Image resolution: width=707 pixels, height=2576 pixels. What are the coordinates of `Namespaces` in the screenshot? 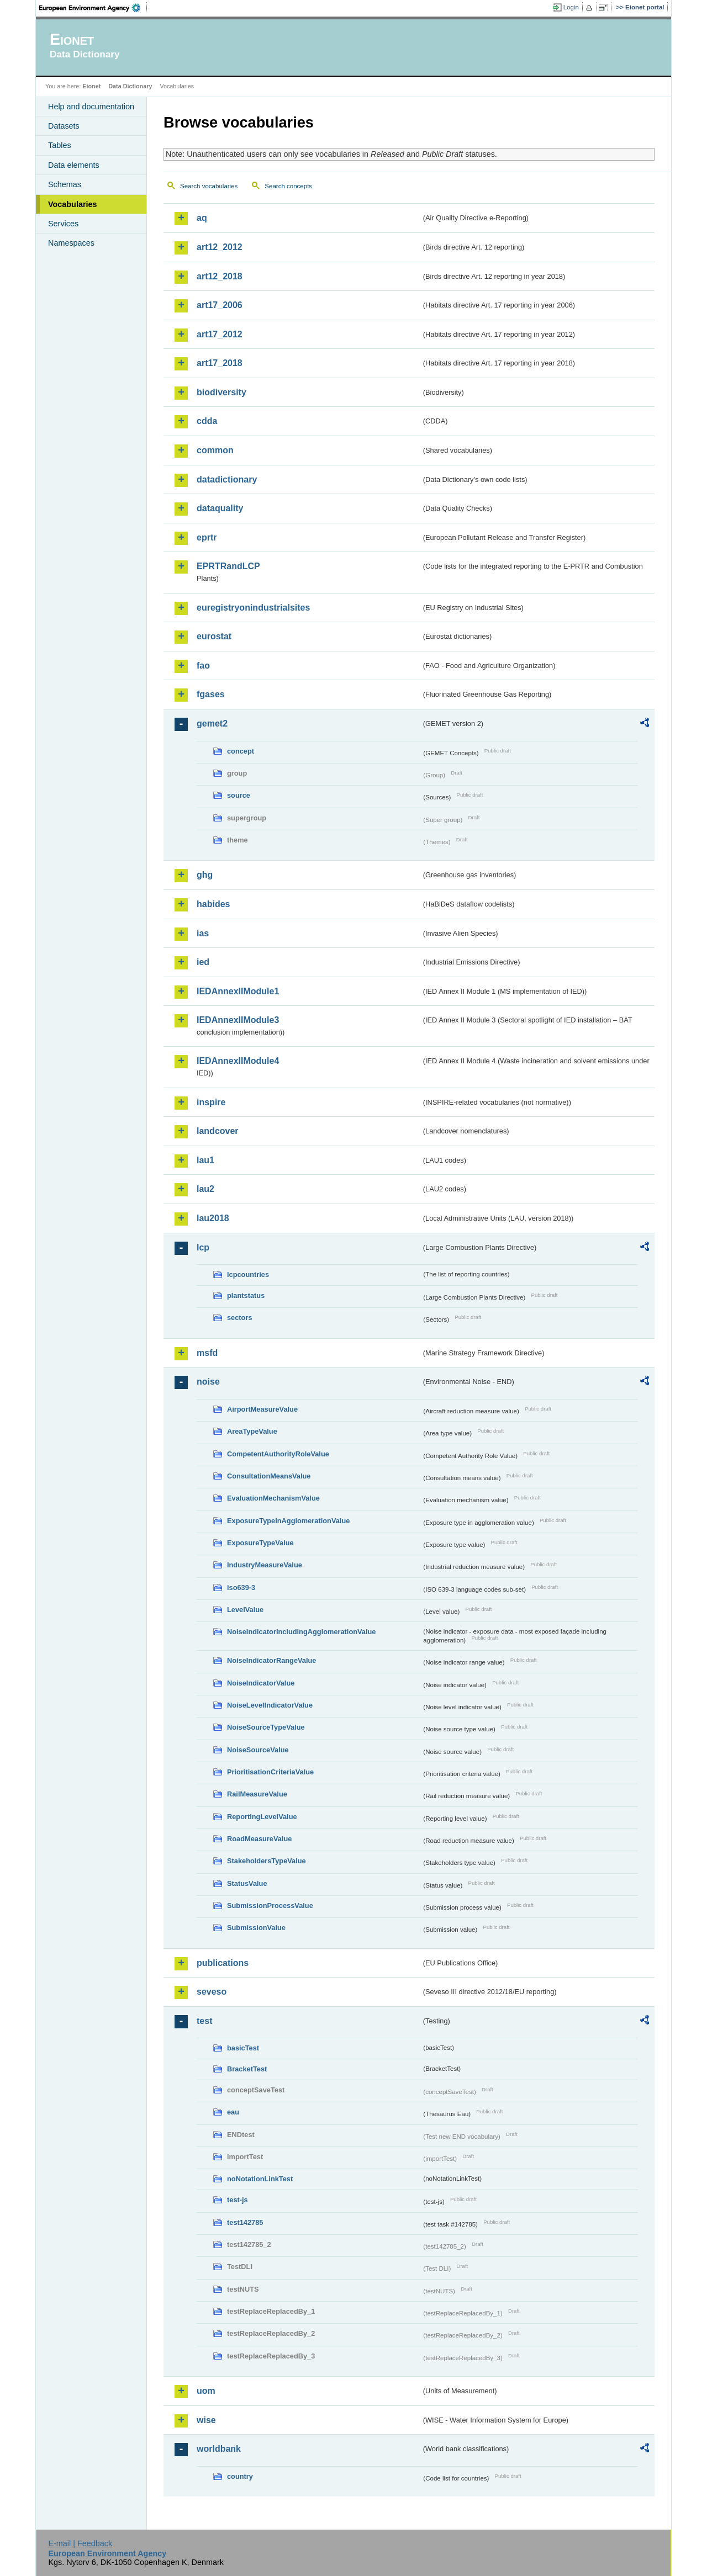 It's located at (71, 242).